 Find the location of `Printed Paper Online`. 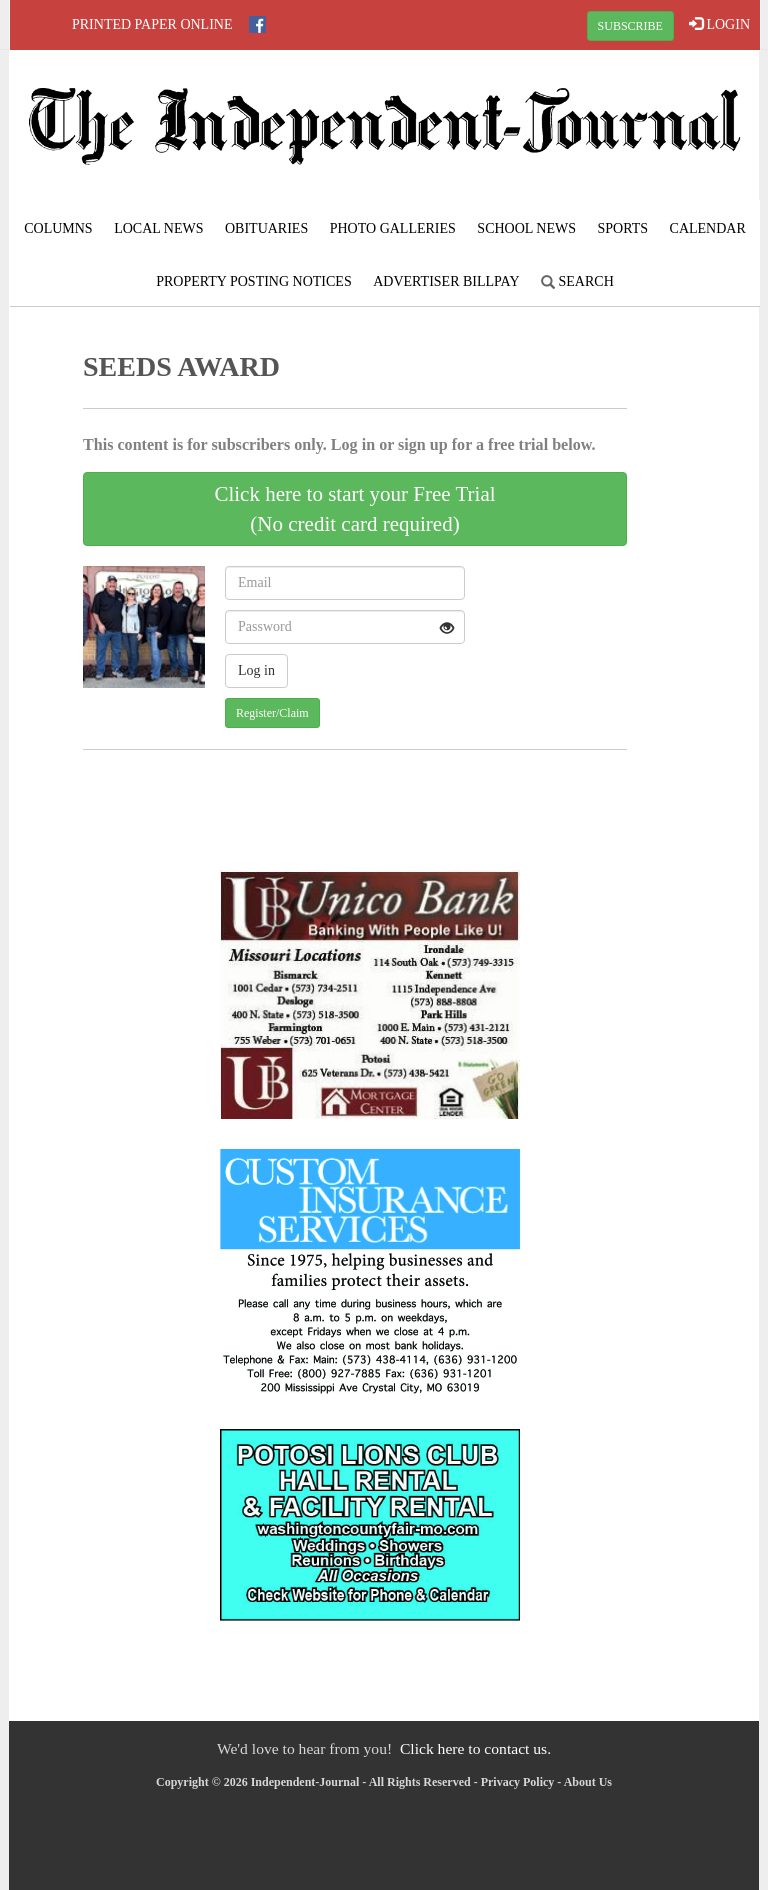

Printed Paper Online is located at coordinates (152, 24).